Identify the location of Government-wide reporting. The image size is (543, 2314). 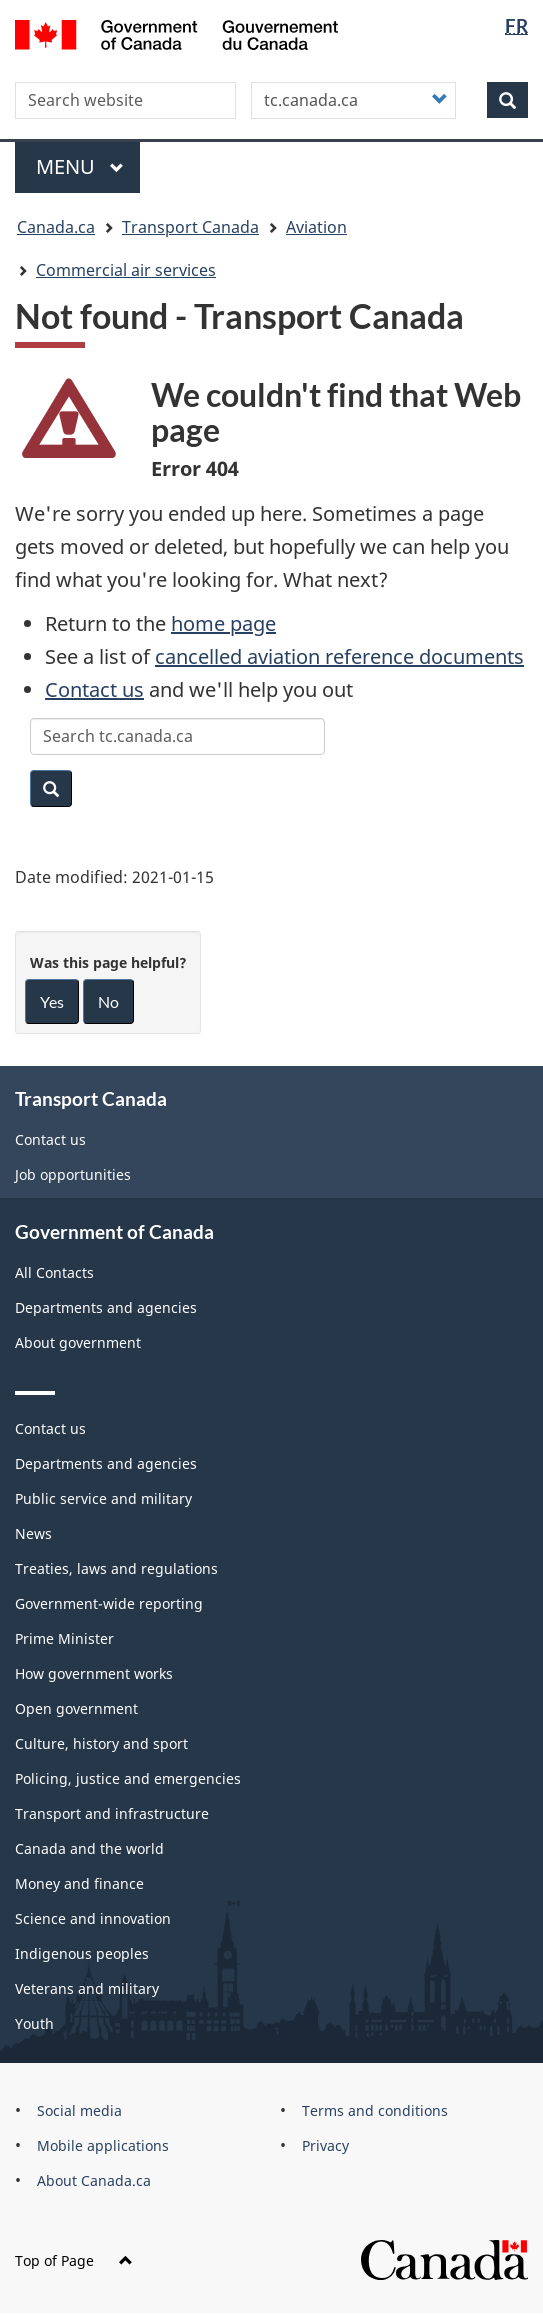
(109, 1603).